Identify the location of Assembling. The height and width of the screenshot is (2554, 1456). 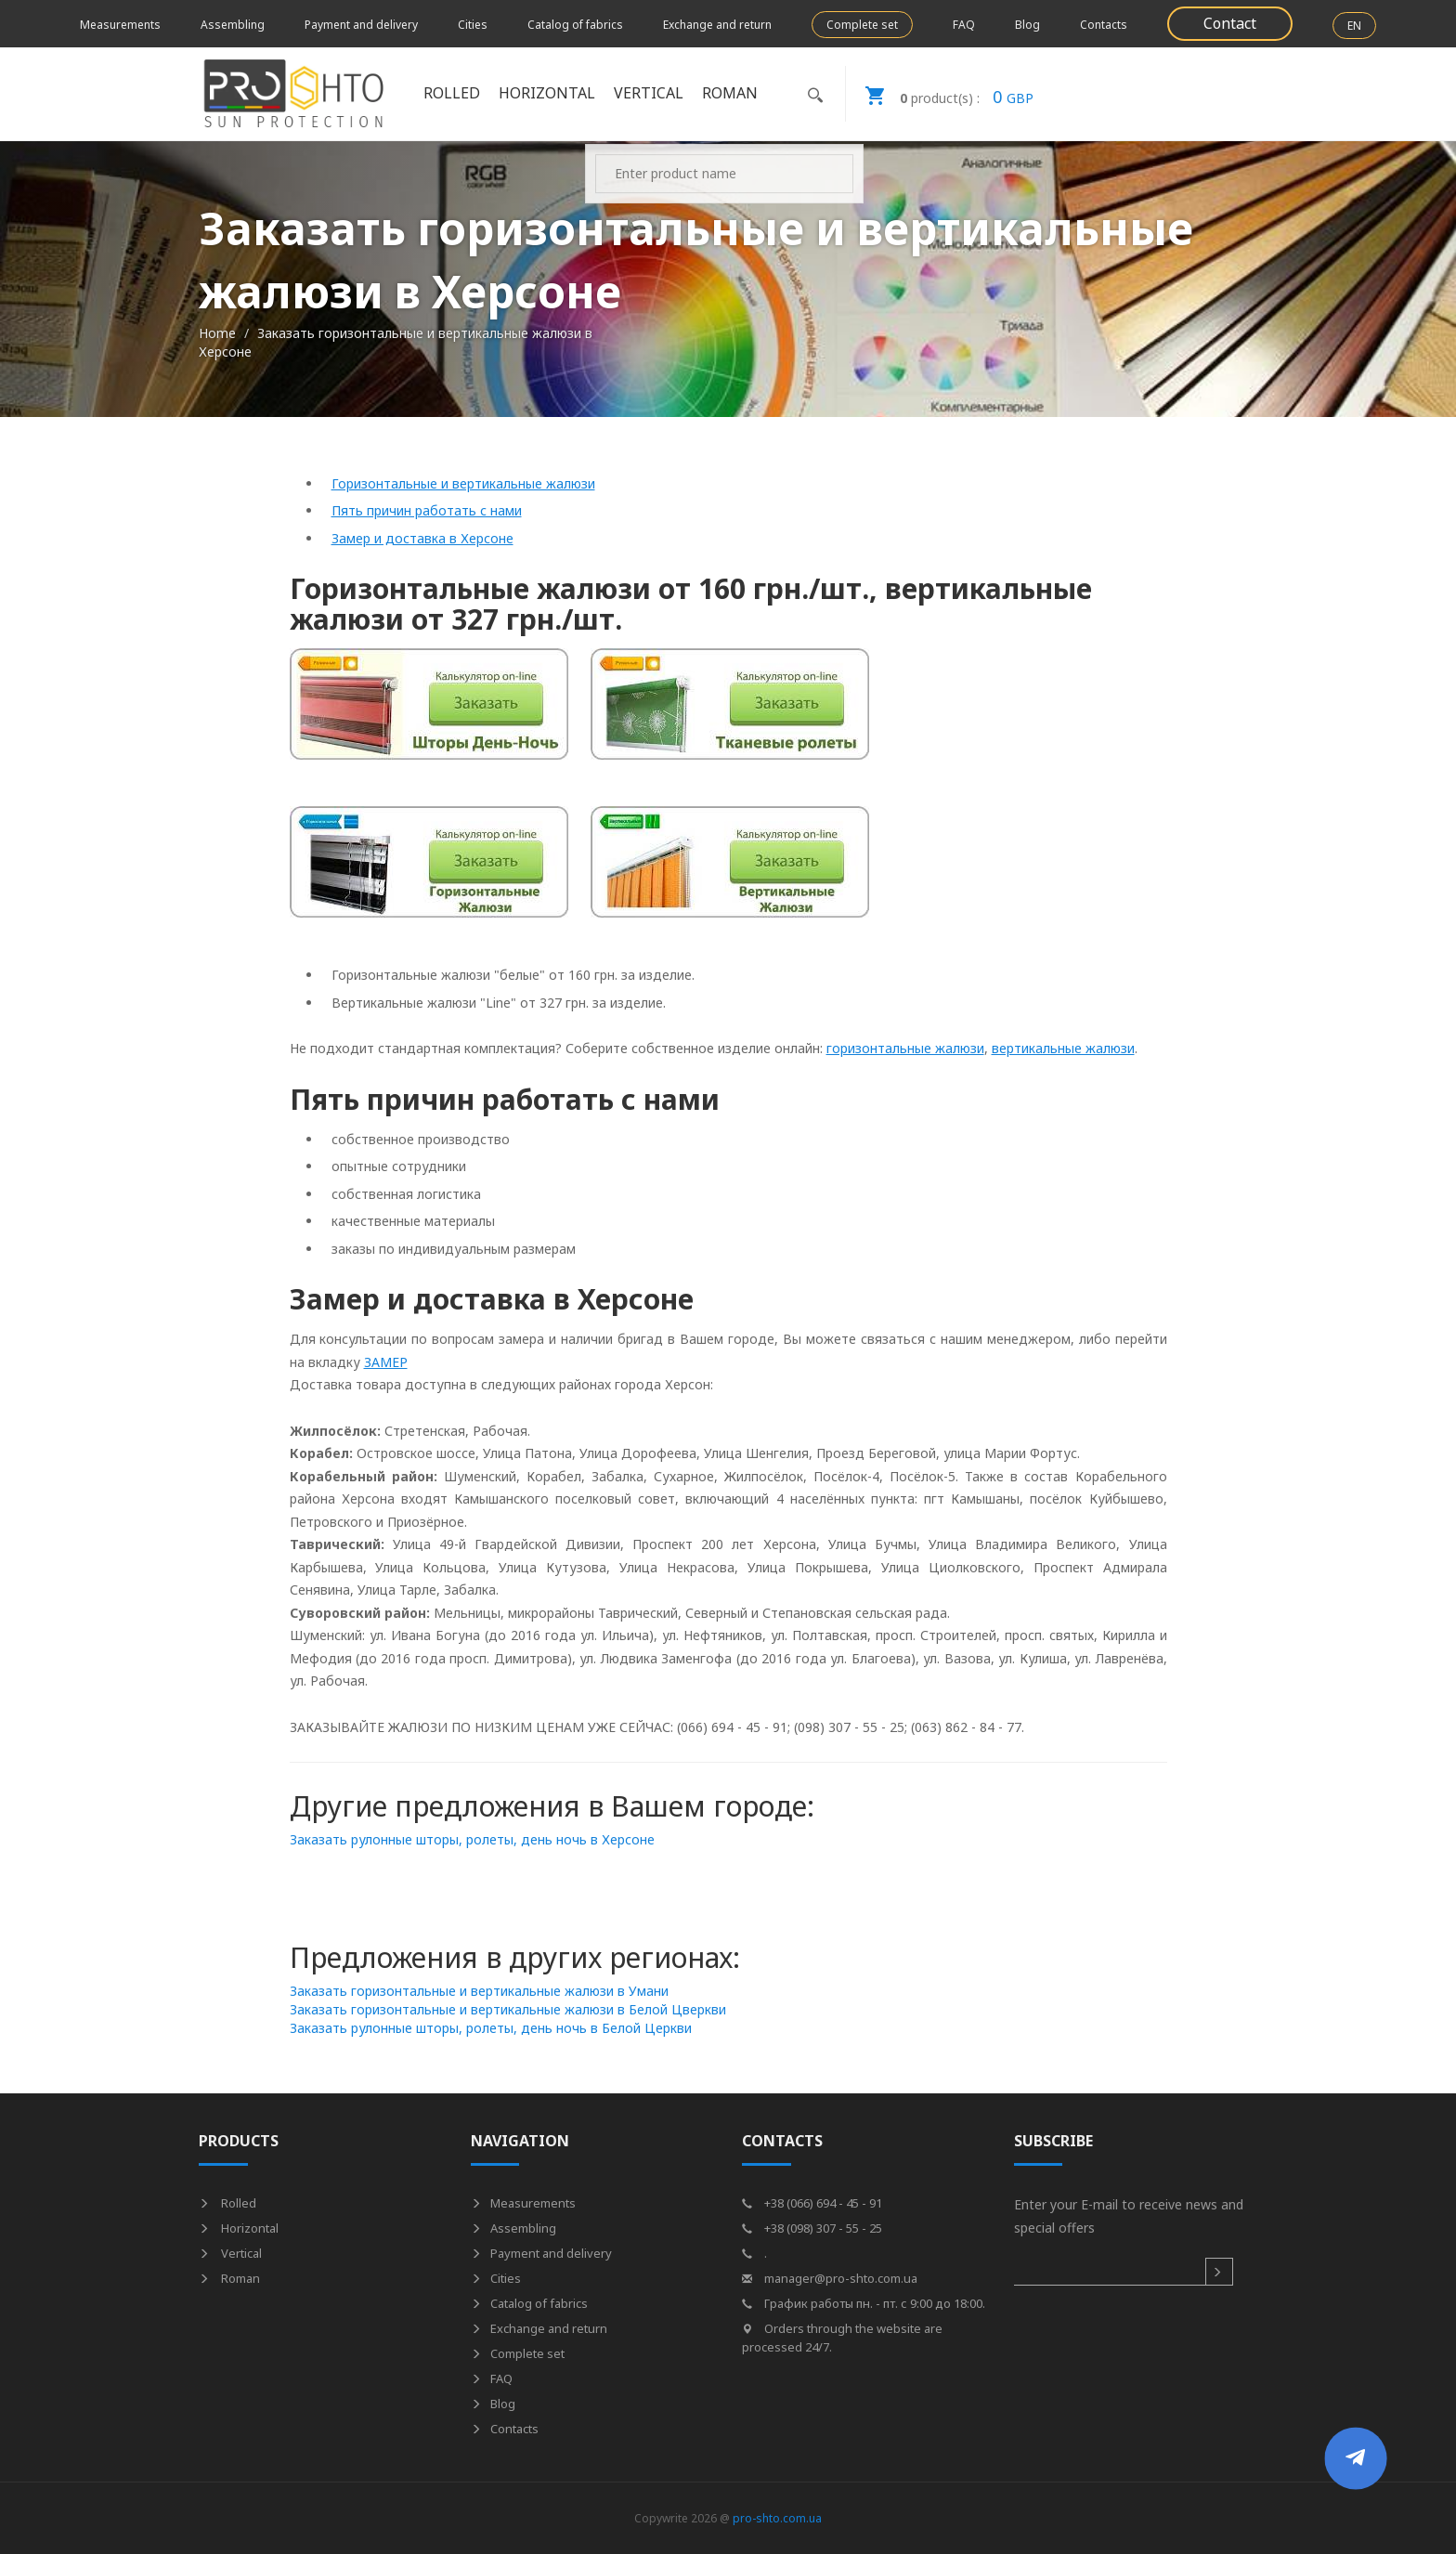
(233, 25).